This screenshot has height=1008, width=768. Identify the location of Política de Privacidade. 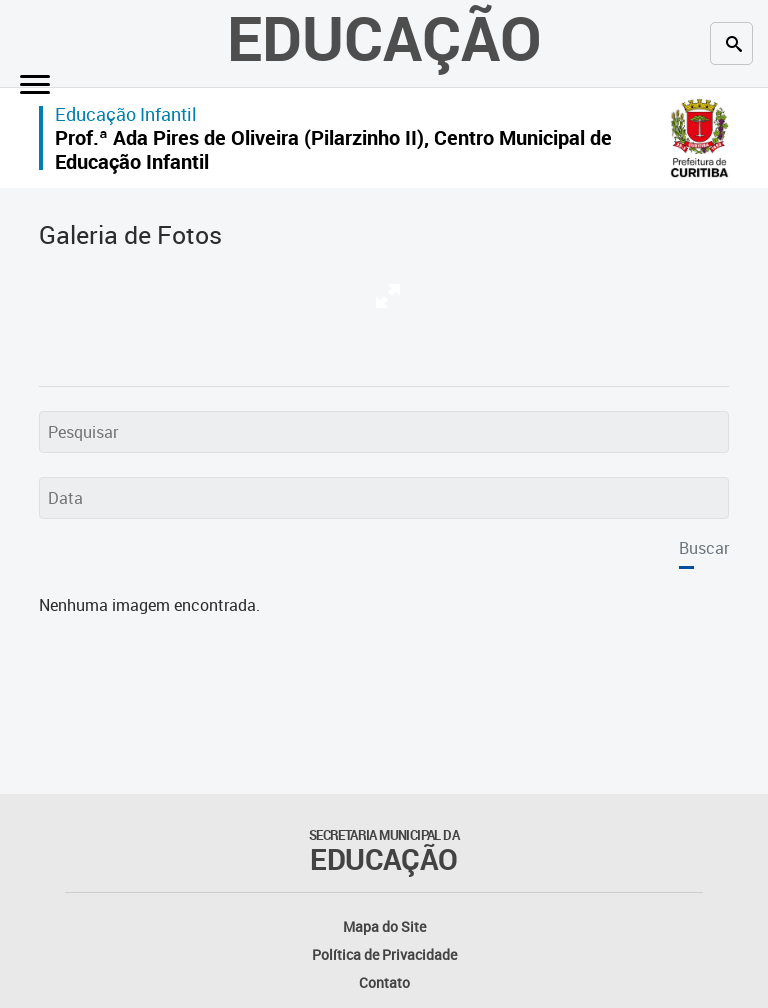
(384, 954).